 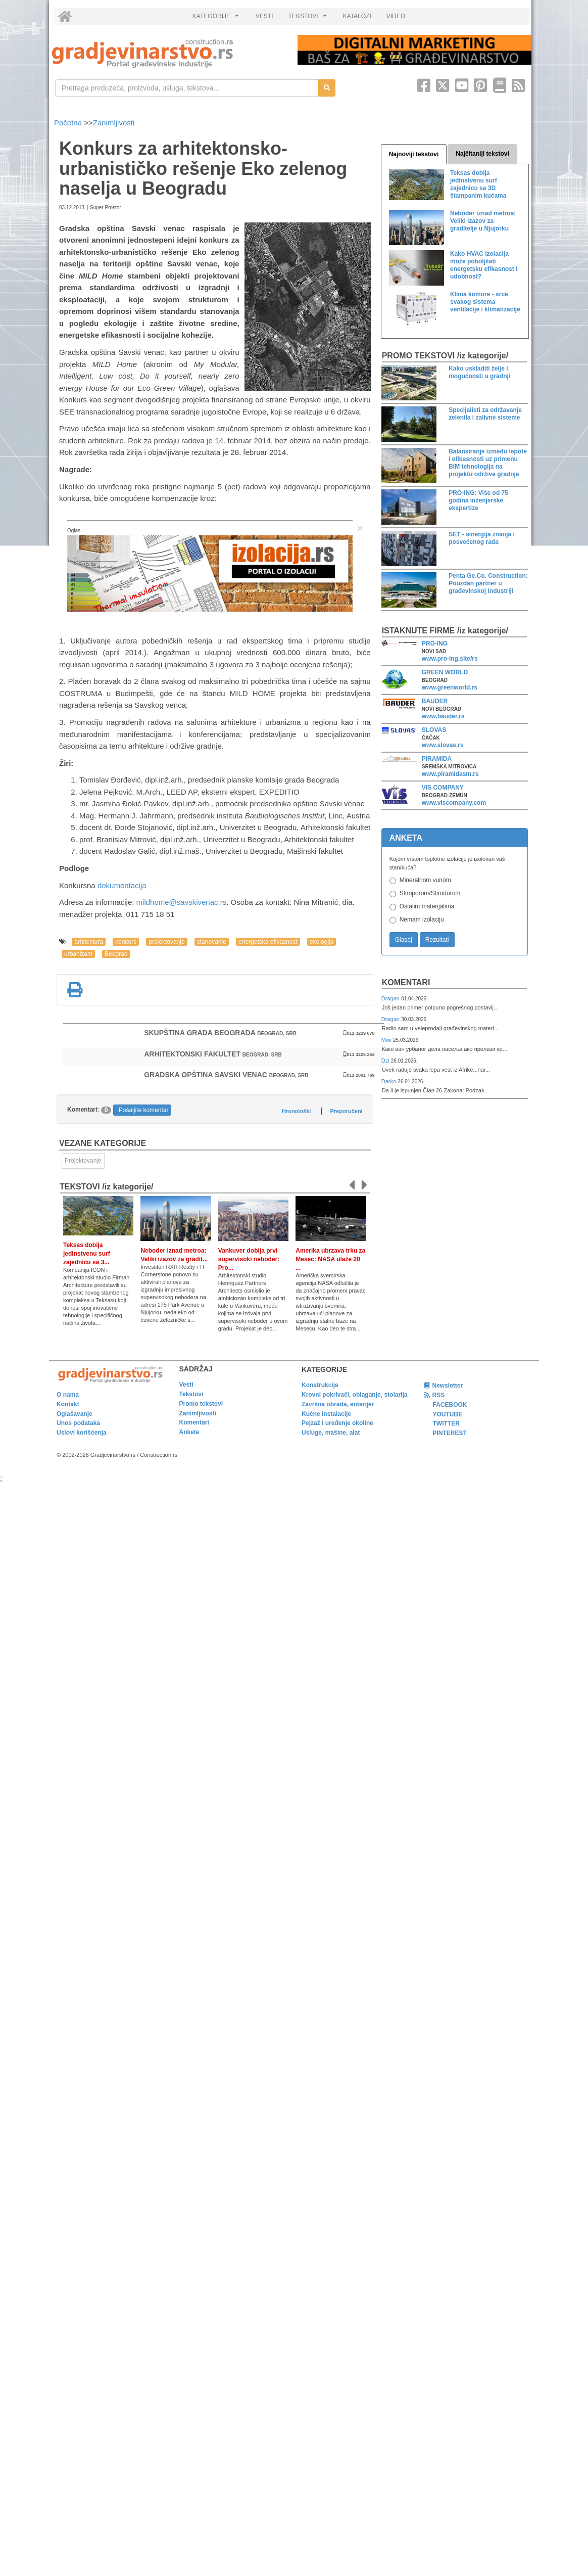 I want to click on dokumentacija, so click(x=121, y=885).